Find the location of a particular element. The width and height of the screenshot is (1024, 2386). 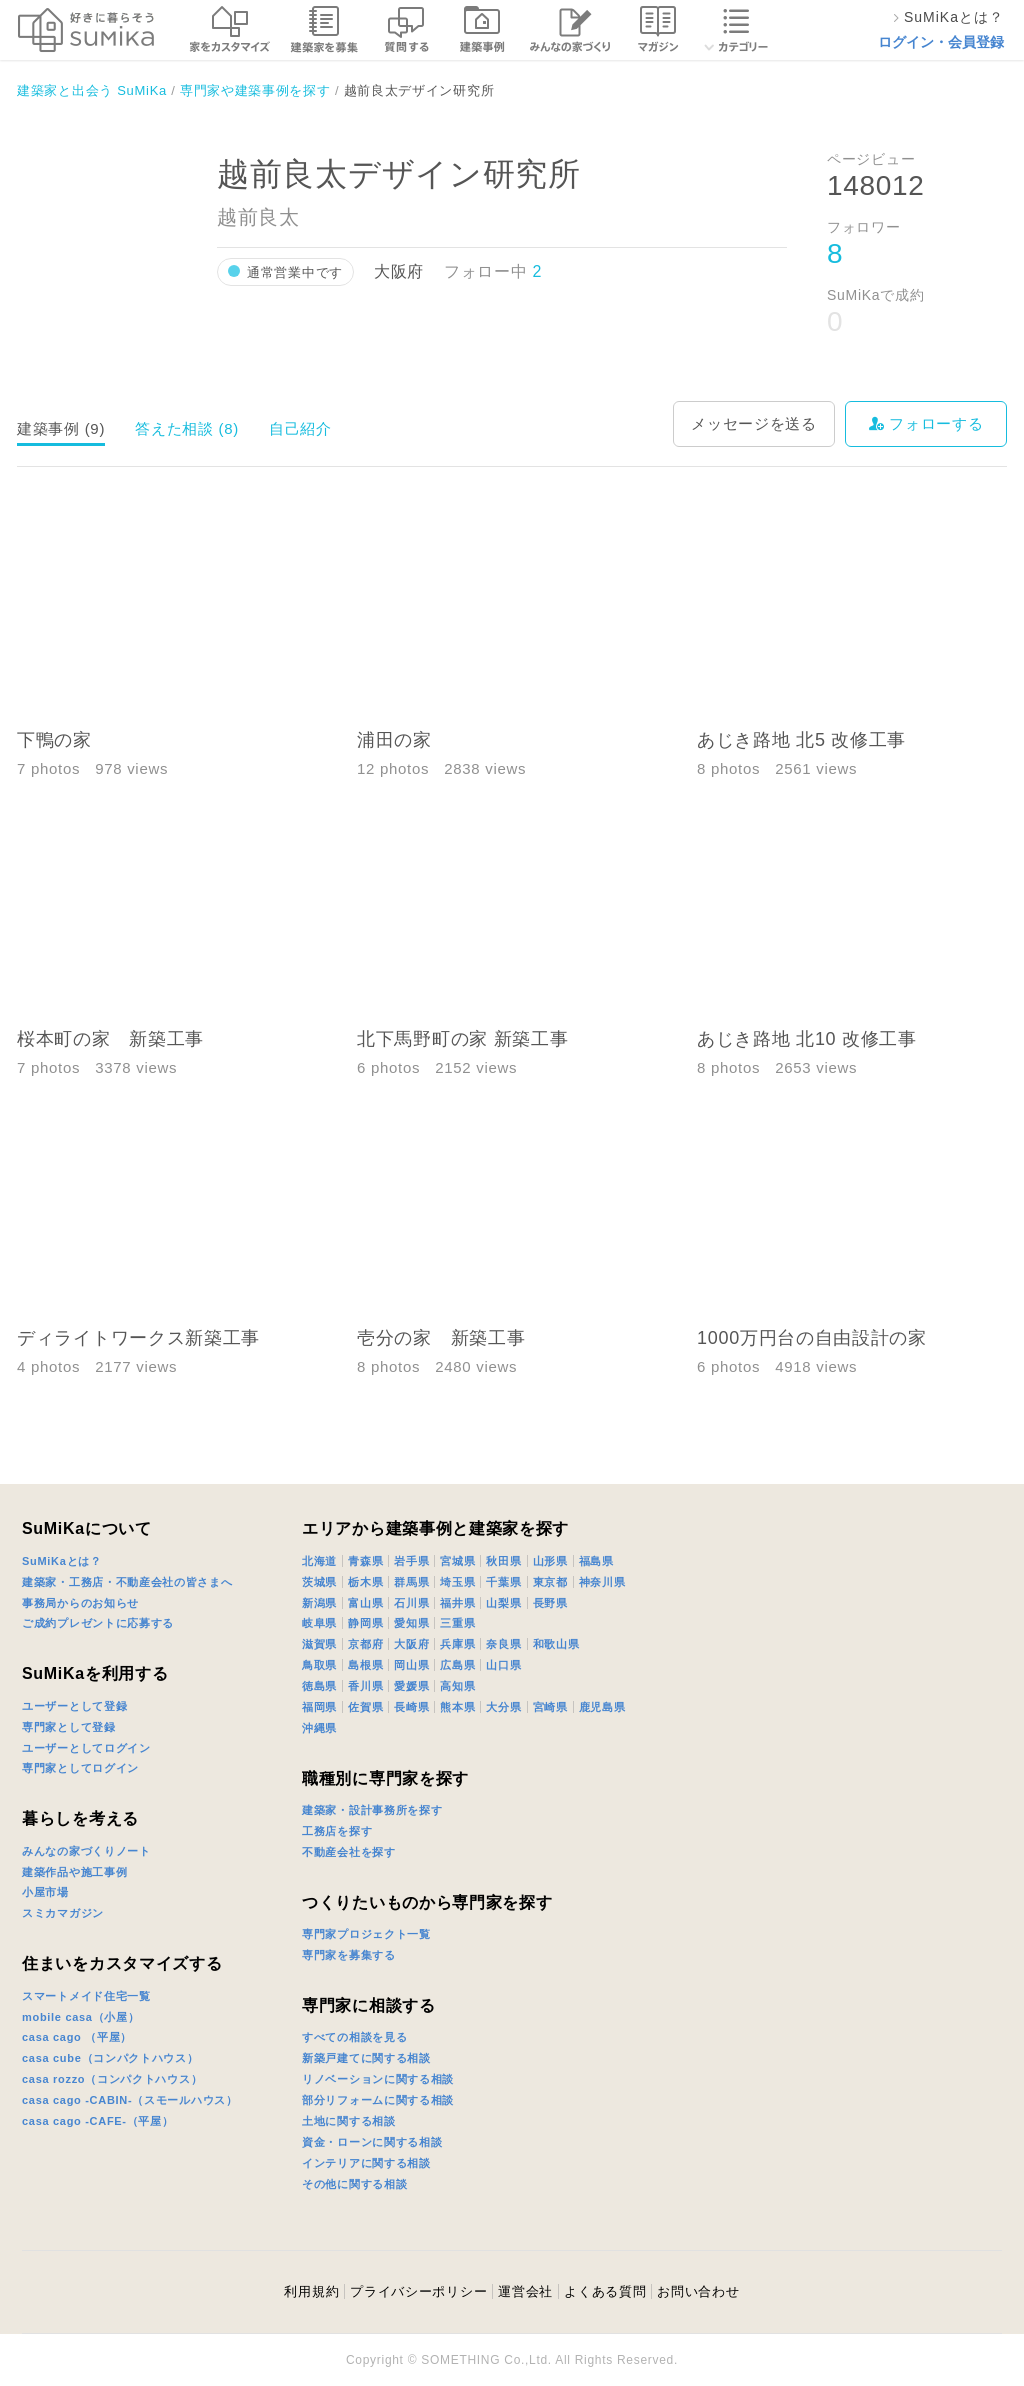

岡山県 is located at coordinates (411, 1665).